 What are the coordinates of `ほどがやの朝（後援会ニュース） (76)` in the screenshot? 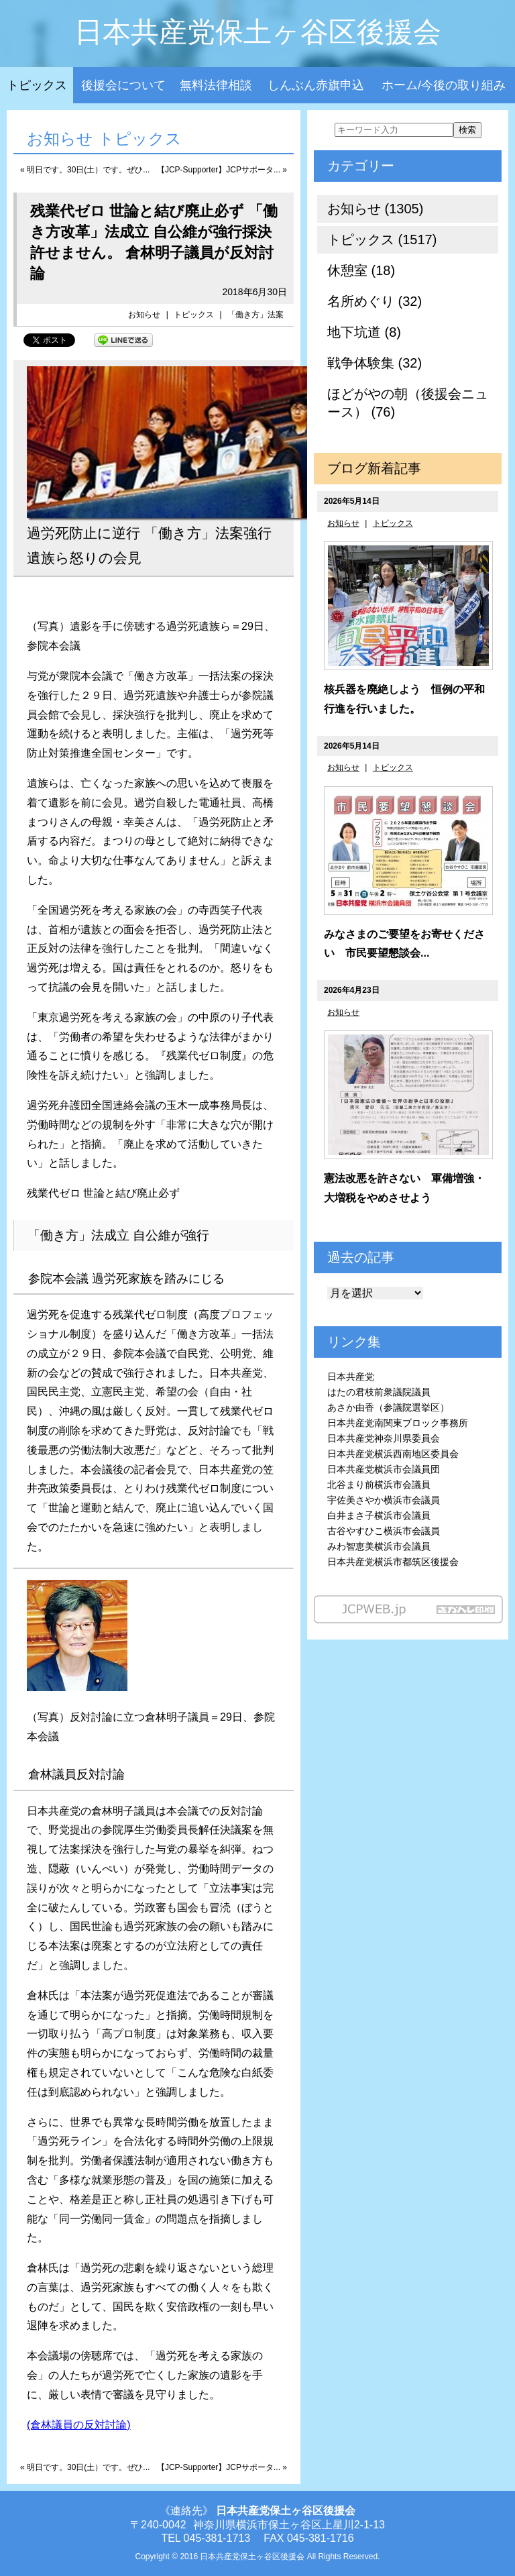 It's located at (407, 402).